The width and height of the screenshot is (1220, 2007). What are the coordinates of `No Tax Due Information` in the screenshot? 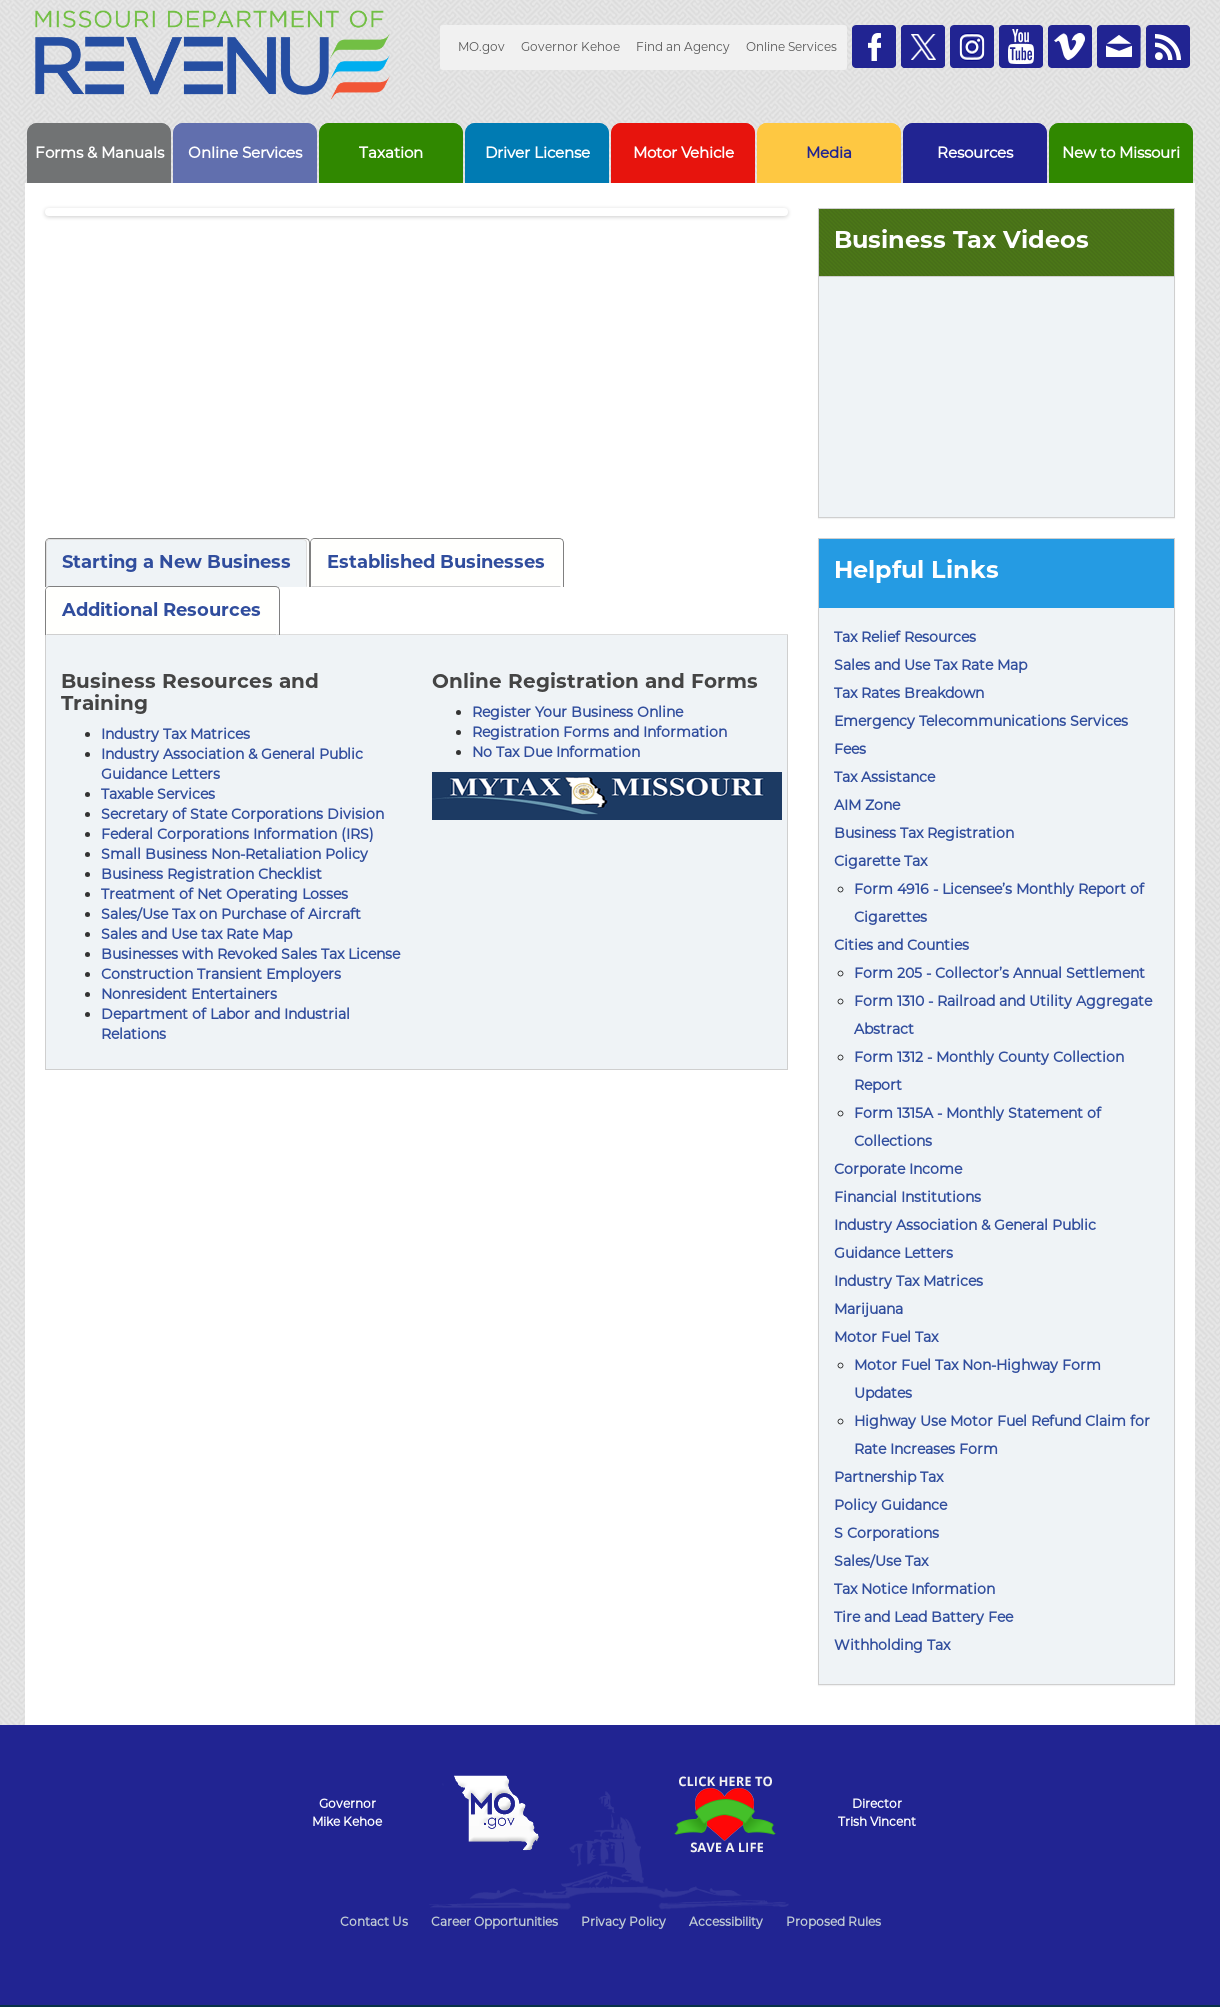 It's located at (556, 752).